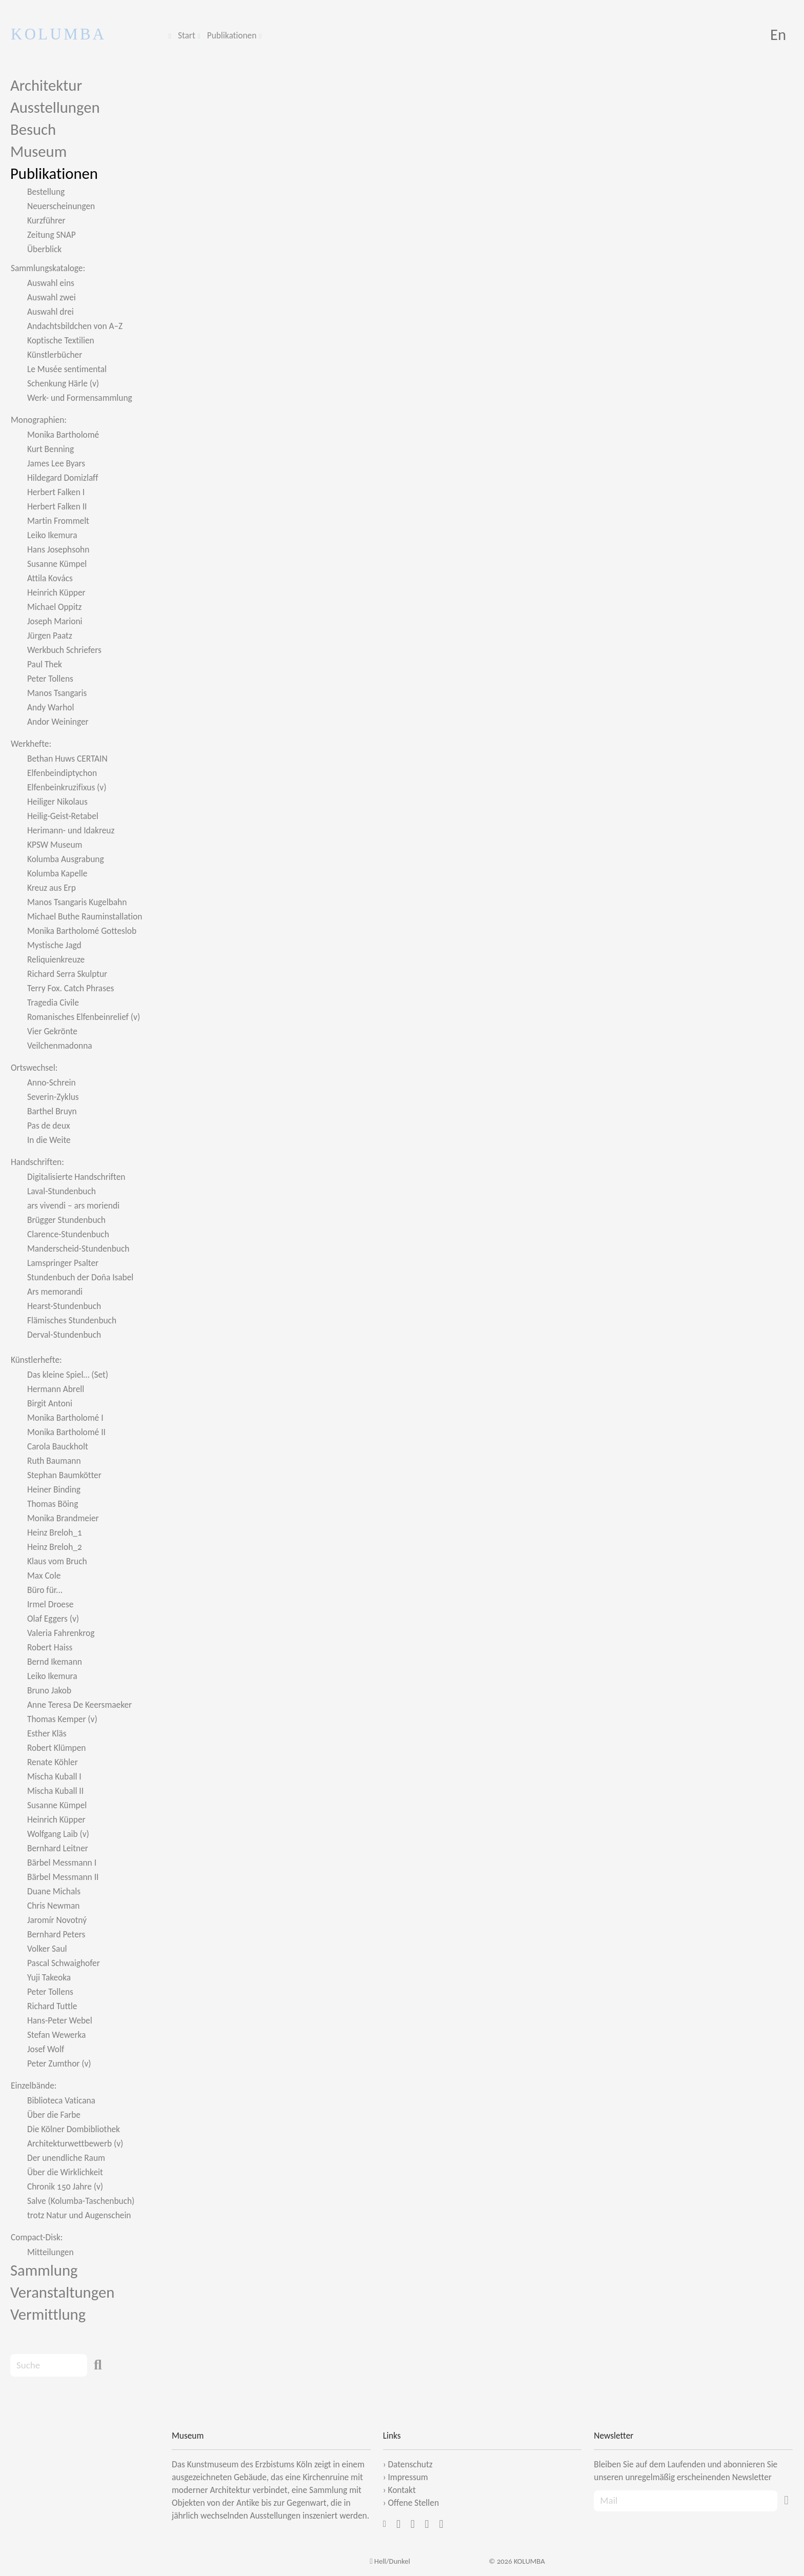 This screenshot has height=2576, width=804. Describe the element at coordinates (53, 1002) in the screenshot. I see `Tragedia Civile` at that location.